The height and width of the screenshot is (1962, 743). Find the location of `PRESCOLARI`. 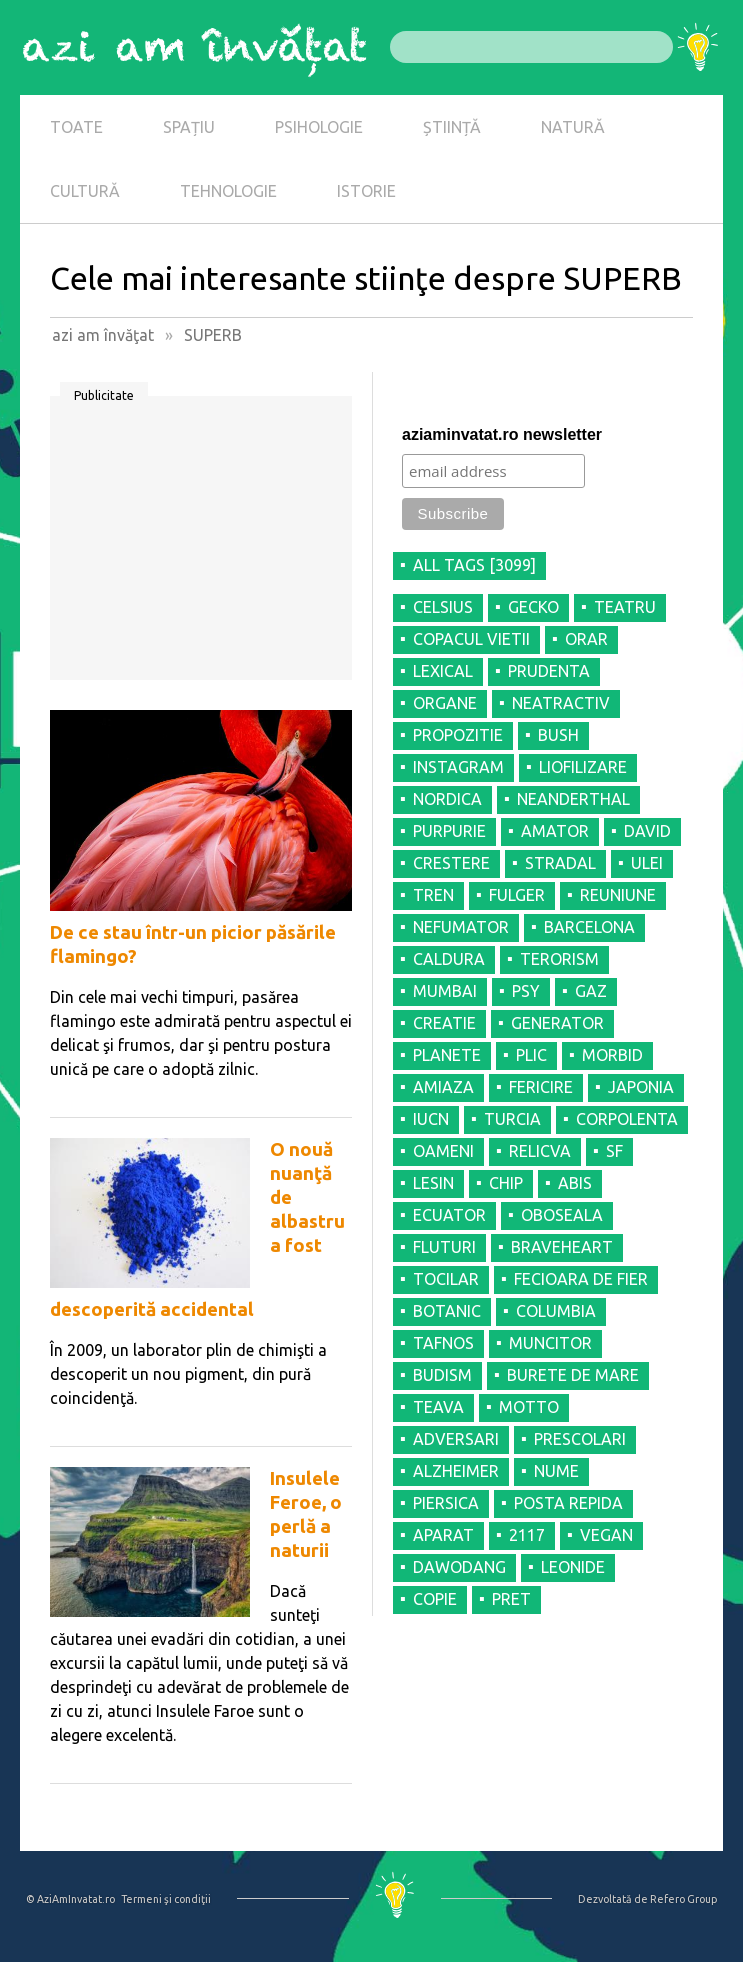

PRESCOLARI is located at coordinates (580, 1439).